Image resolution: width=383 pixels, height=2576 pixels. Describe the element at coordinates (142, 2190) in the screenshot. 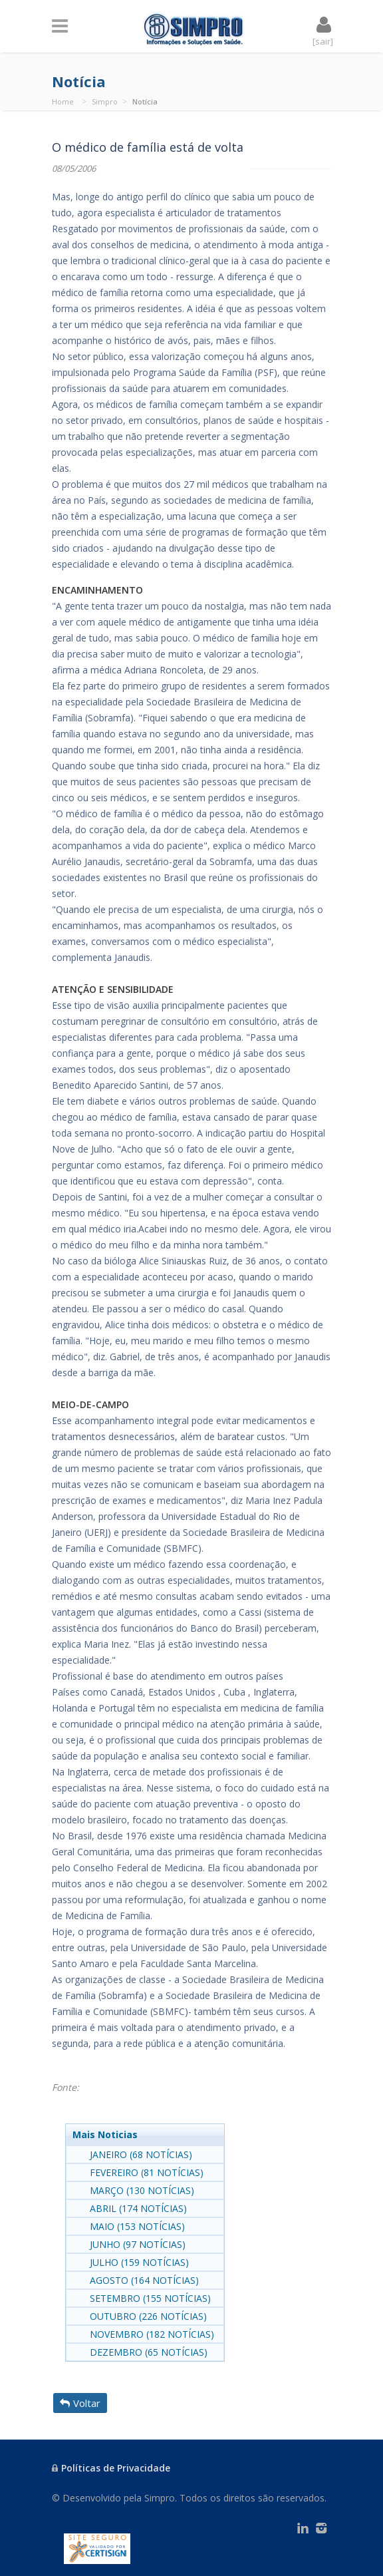

I see `MARÇO (130 NOTÍCIAS)` at that location.